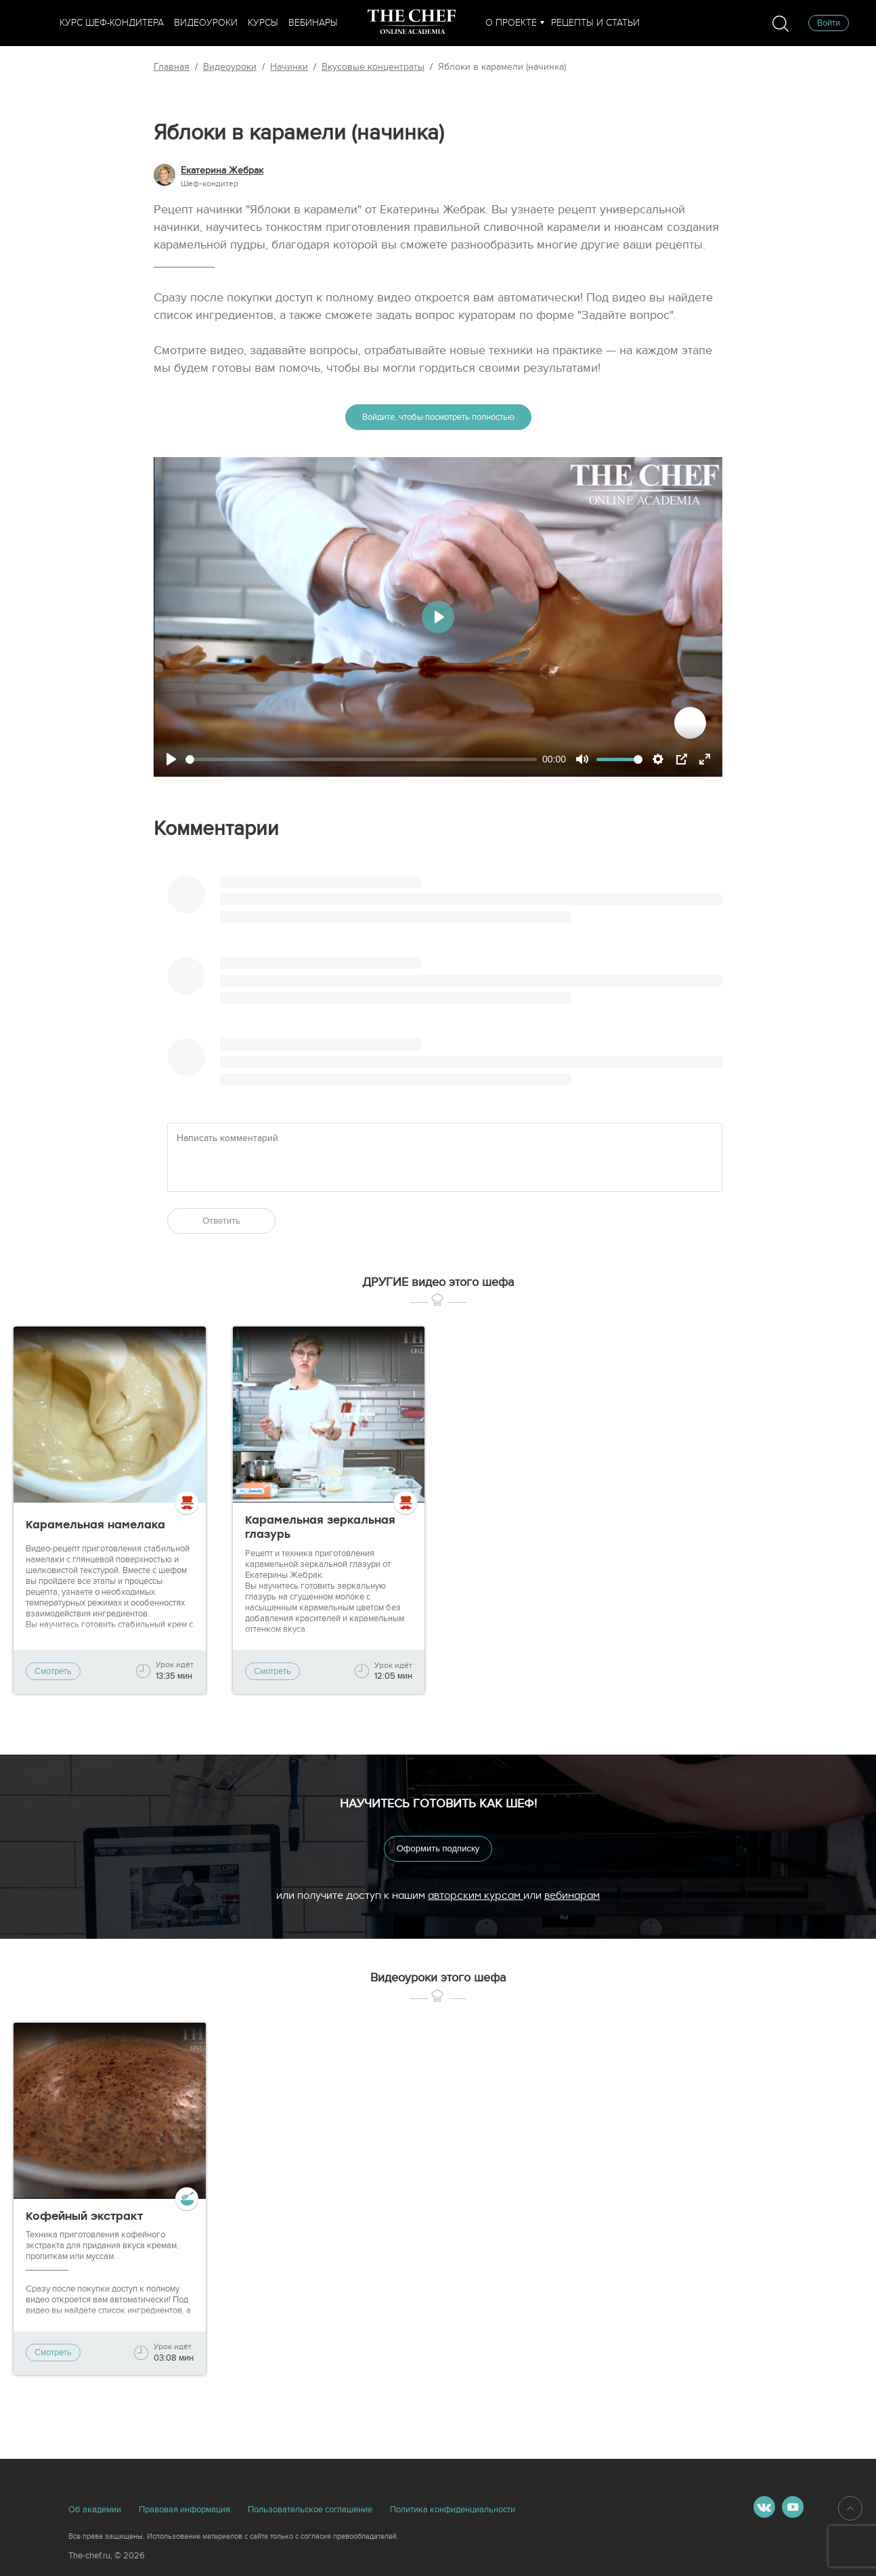 This screenshot has height=2576, width=876. What do you see at coordinates (206, 22) in the screenshot?
I see `Видеоуроки` at bounding box center [206, 22].